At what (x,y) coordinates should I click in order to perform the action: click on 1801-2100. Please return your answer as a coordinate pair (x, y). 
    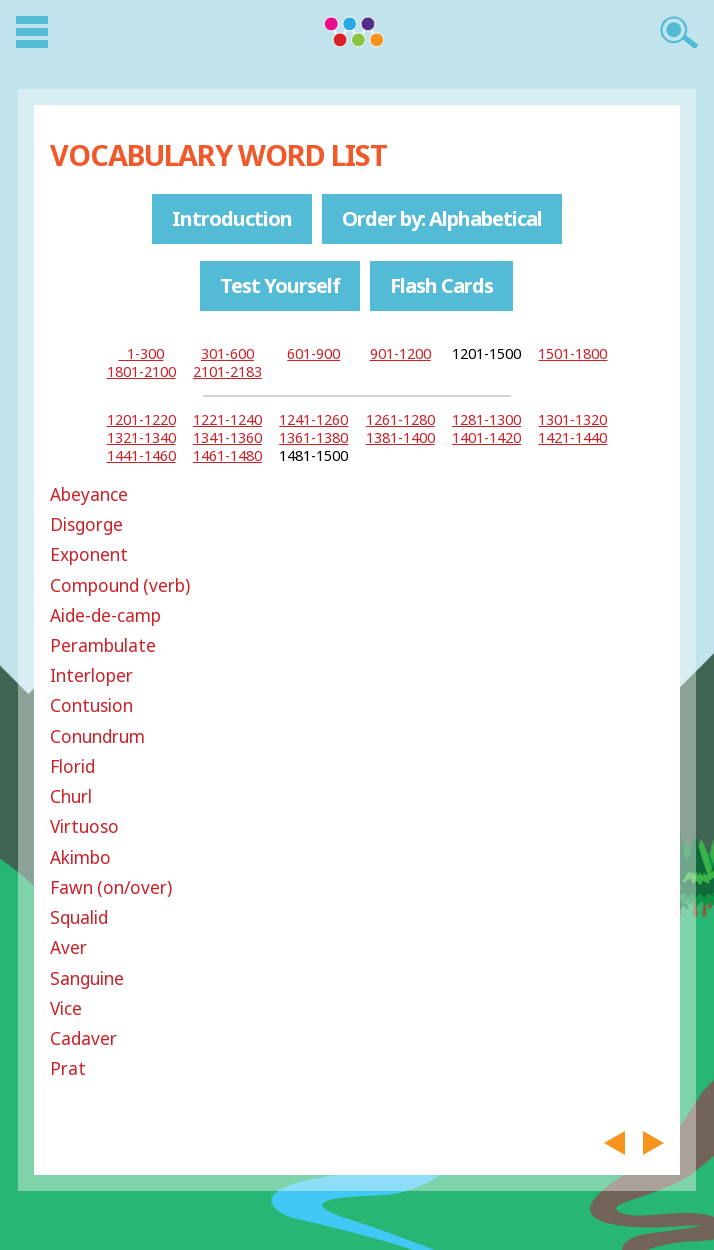
    Looking at the image, I should click on (141, 371).